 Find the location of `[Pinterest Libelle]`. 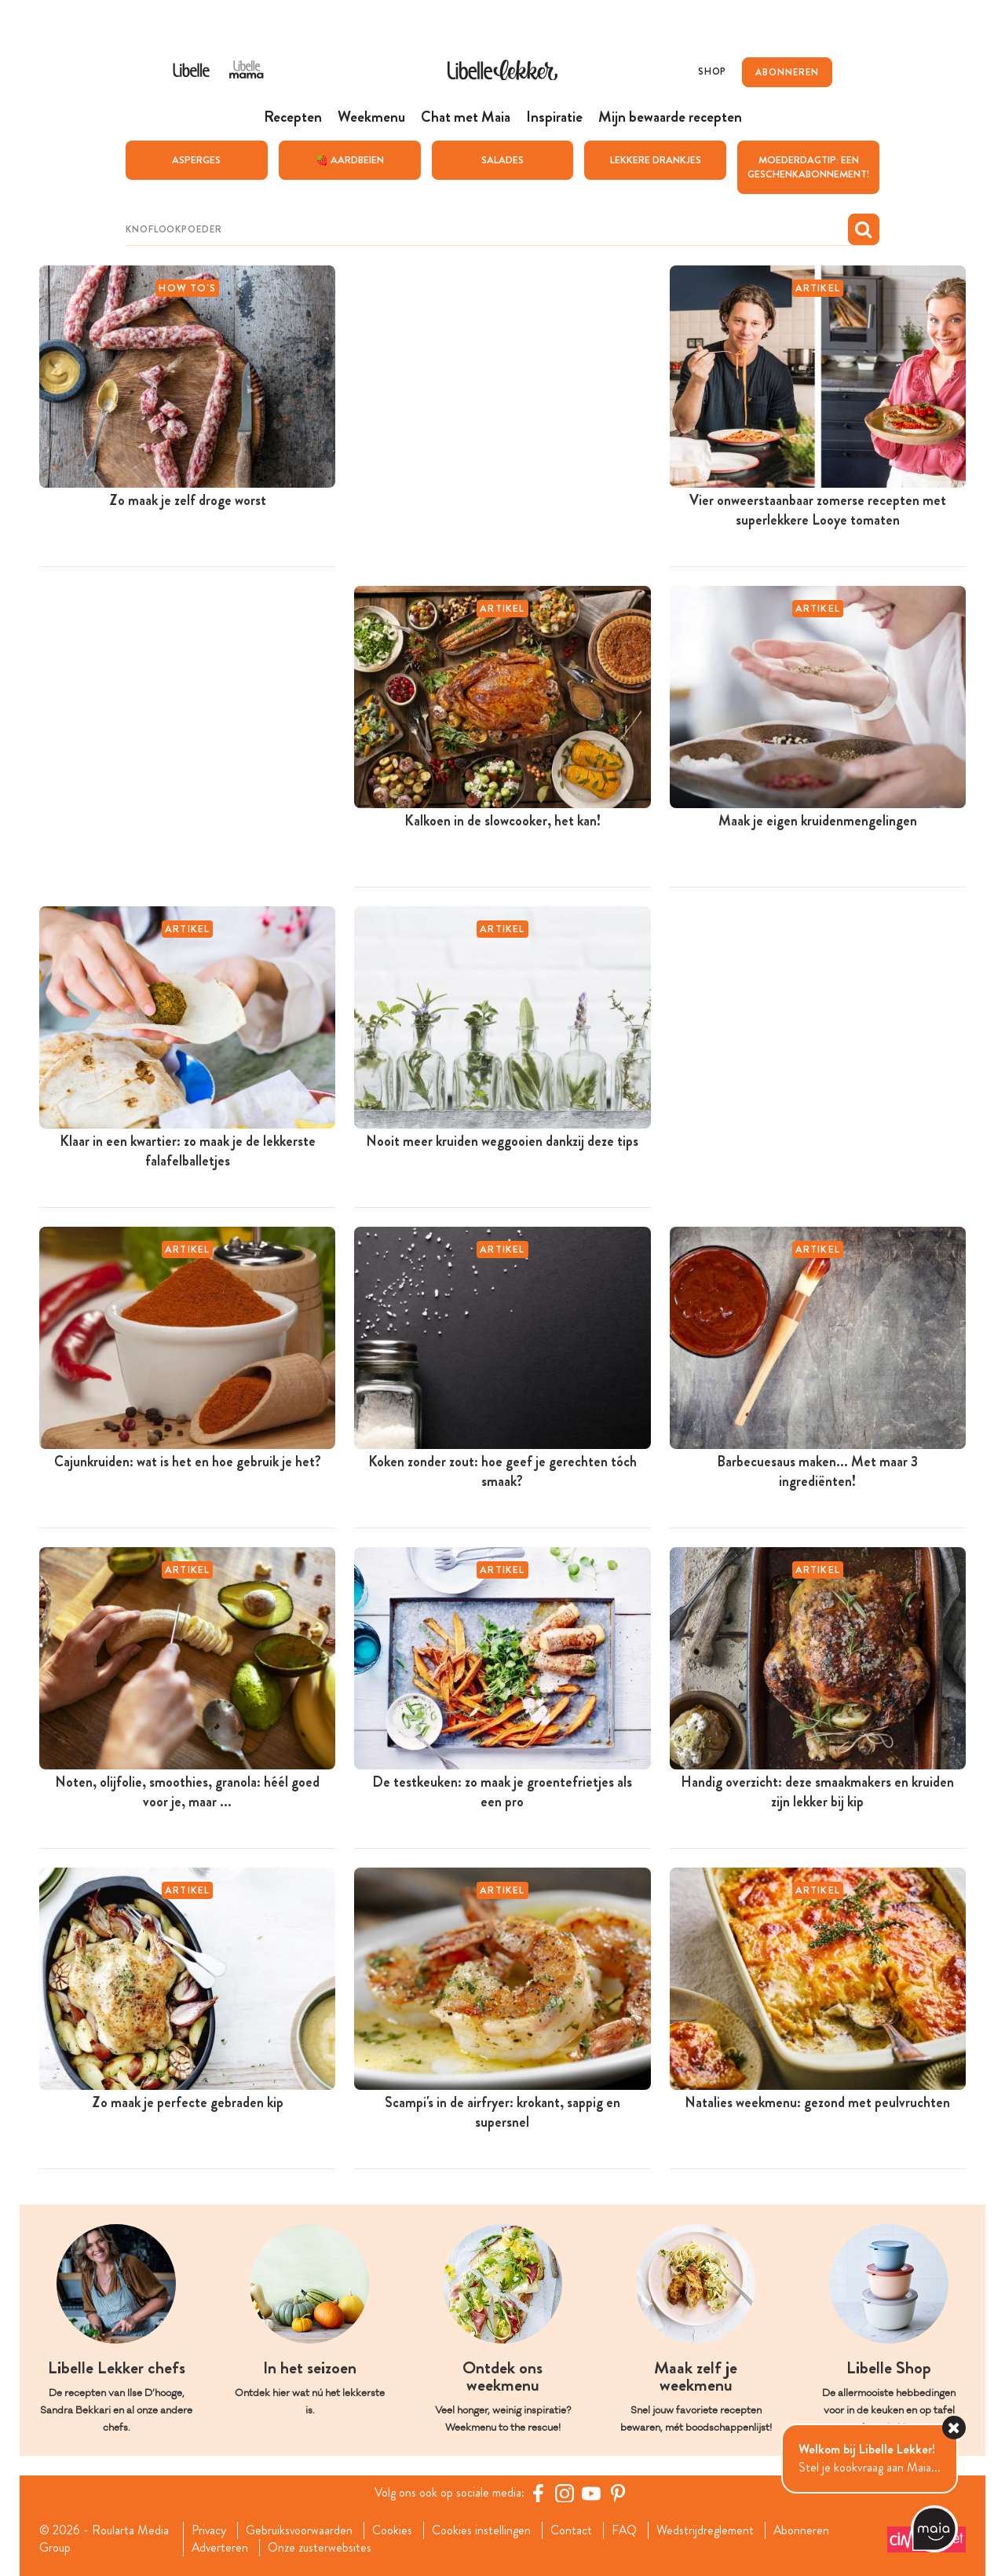

[Pinterest Libelle] is located at coordinates (617, 2492).